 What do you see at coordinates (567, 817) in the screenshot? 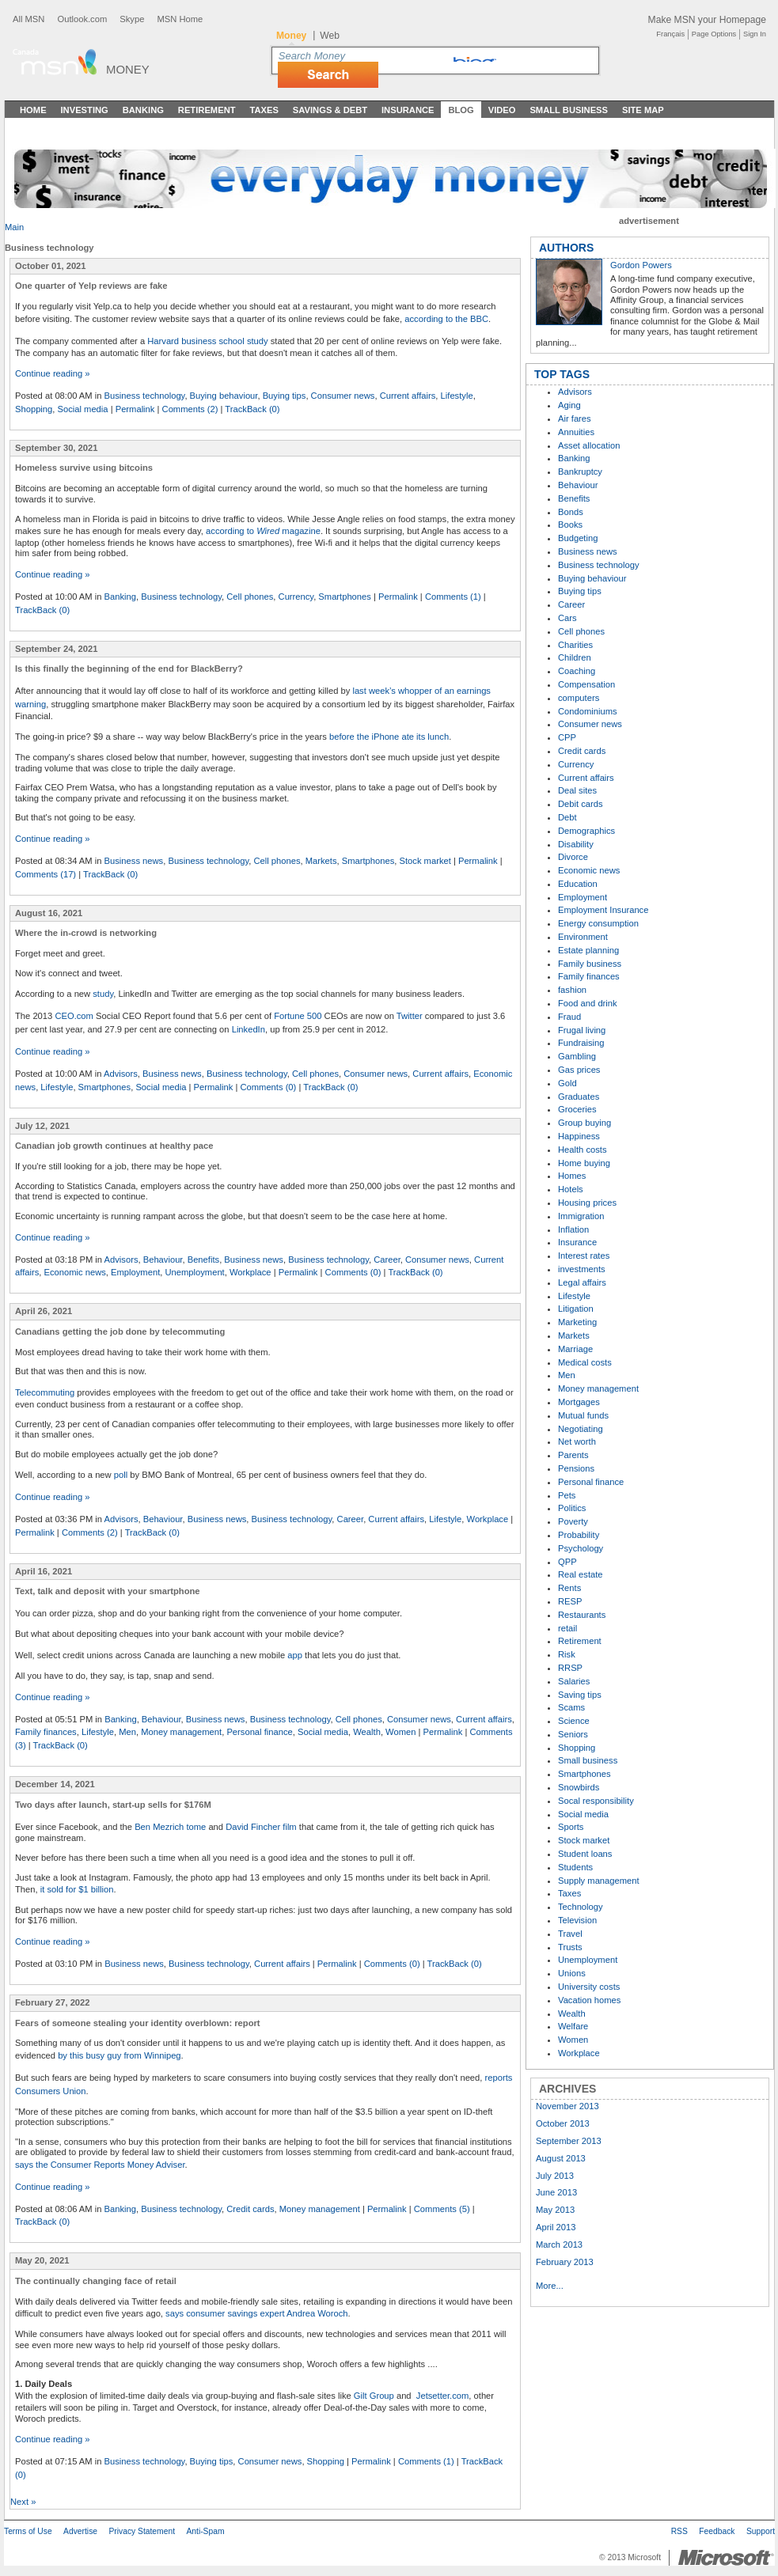
I see `Debt` at bounding box center [567, 817].